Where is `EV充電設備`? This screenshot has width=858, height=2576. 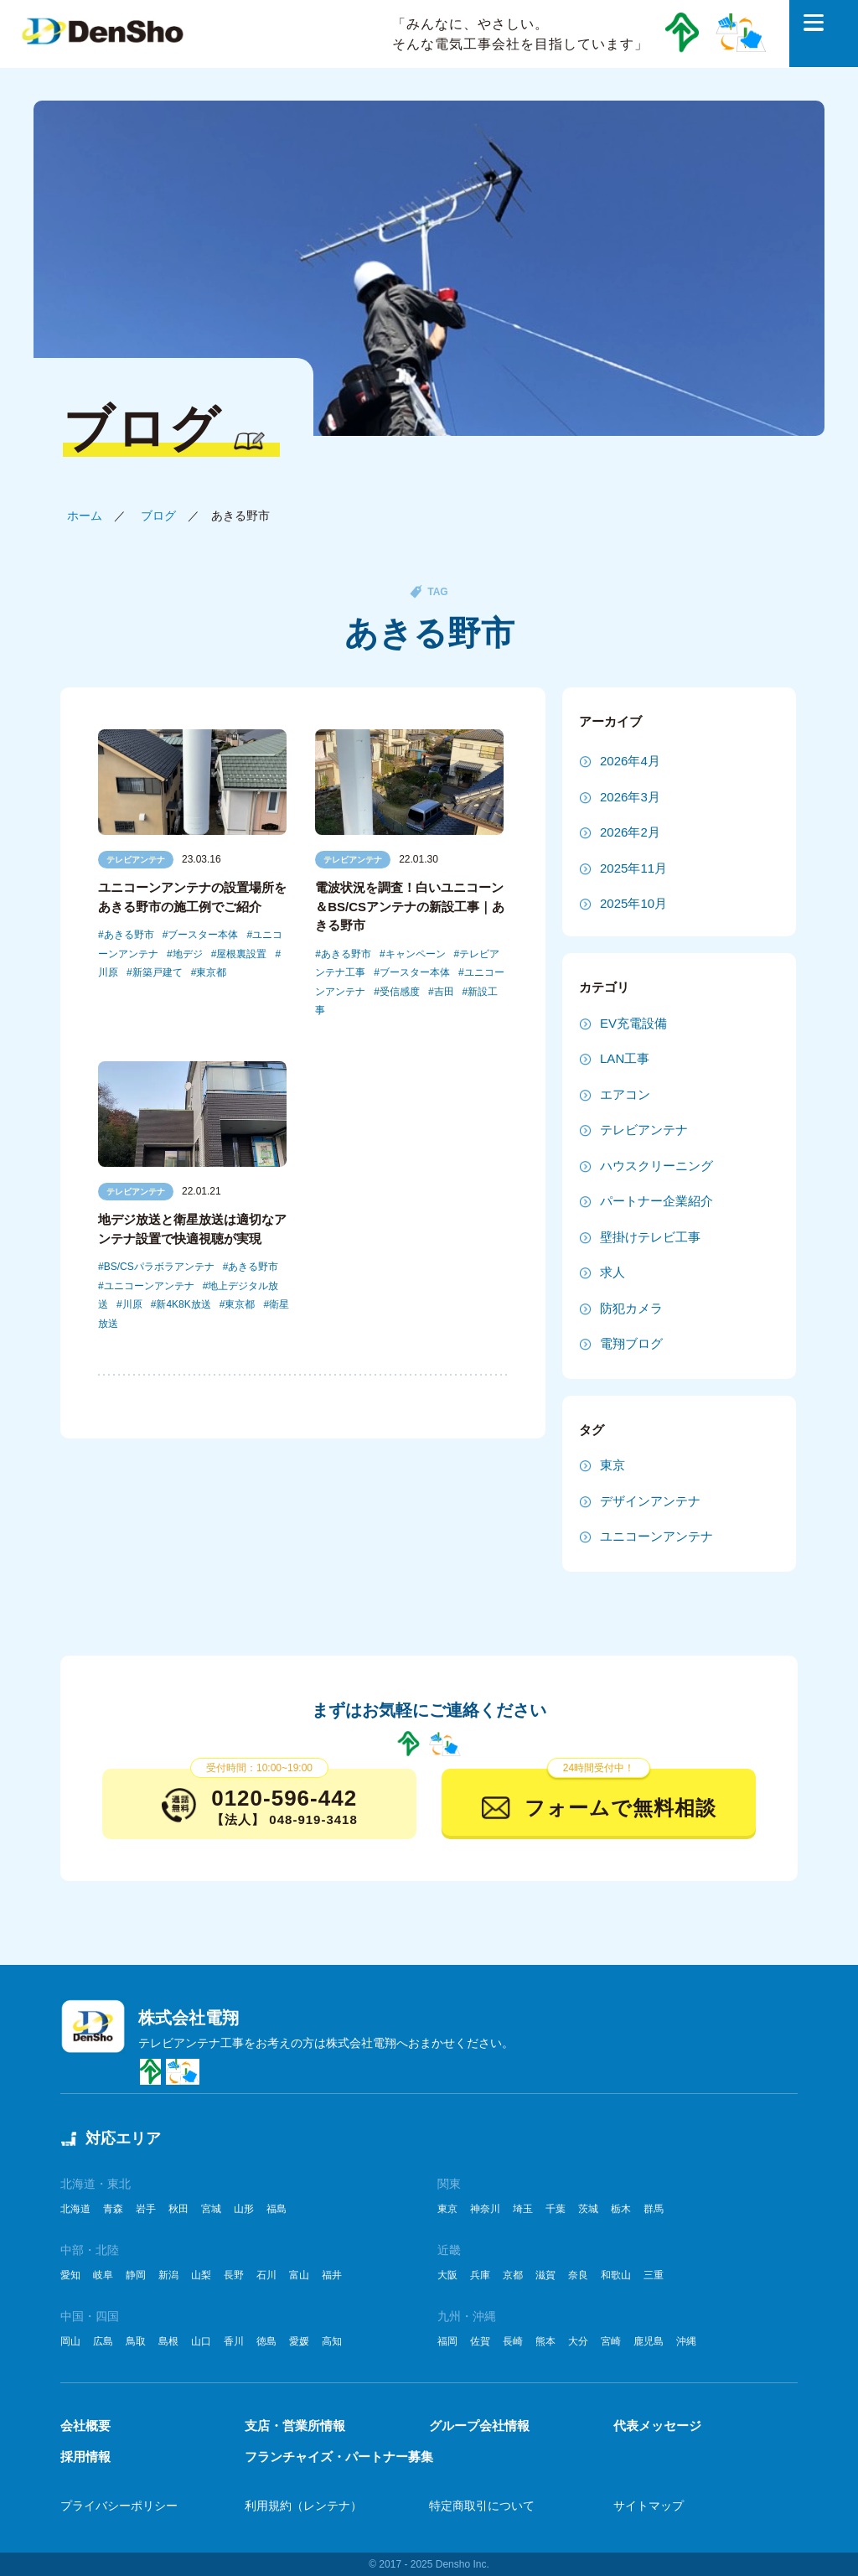
EV充電設備 is located at coordinates (633, 1023).